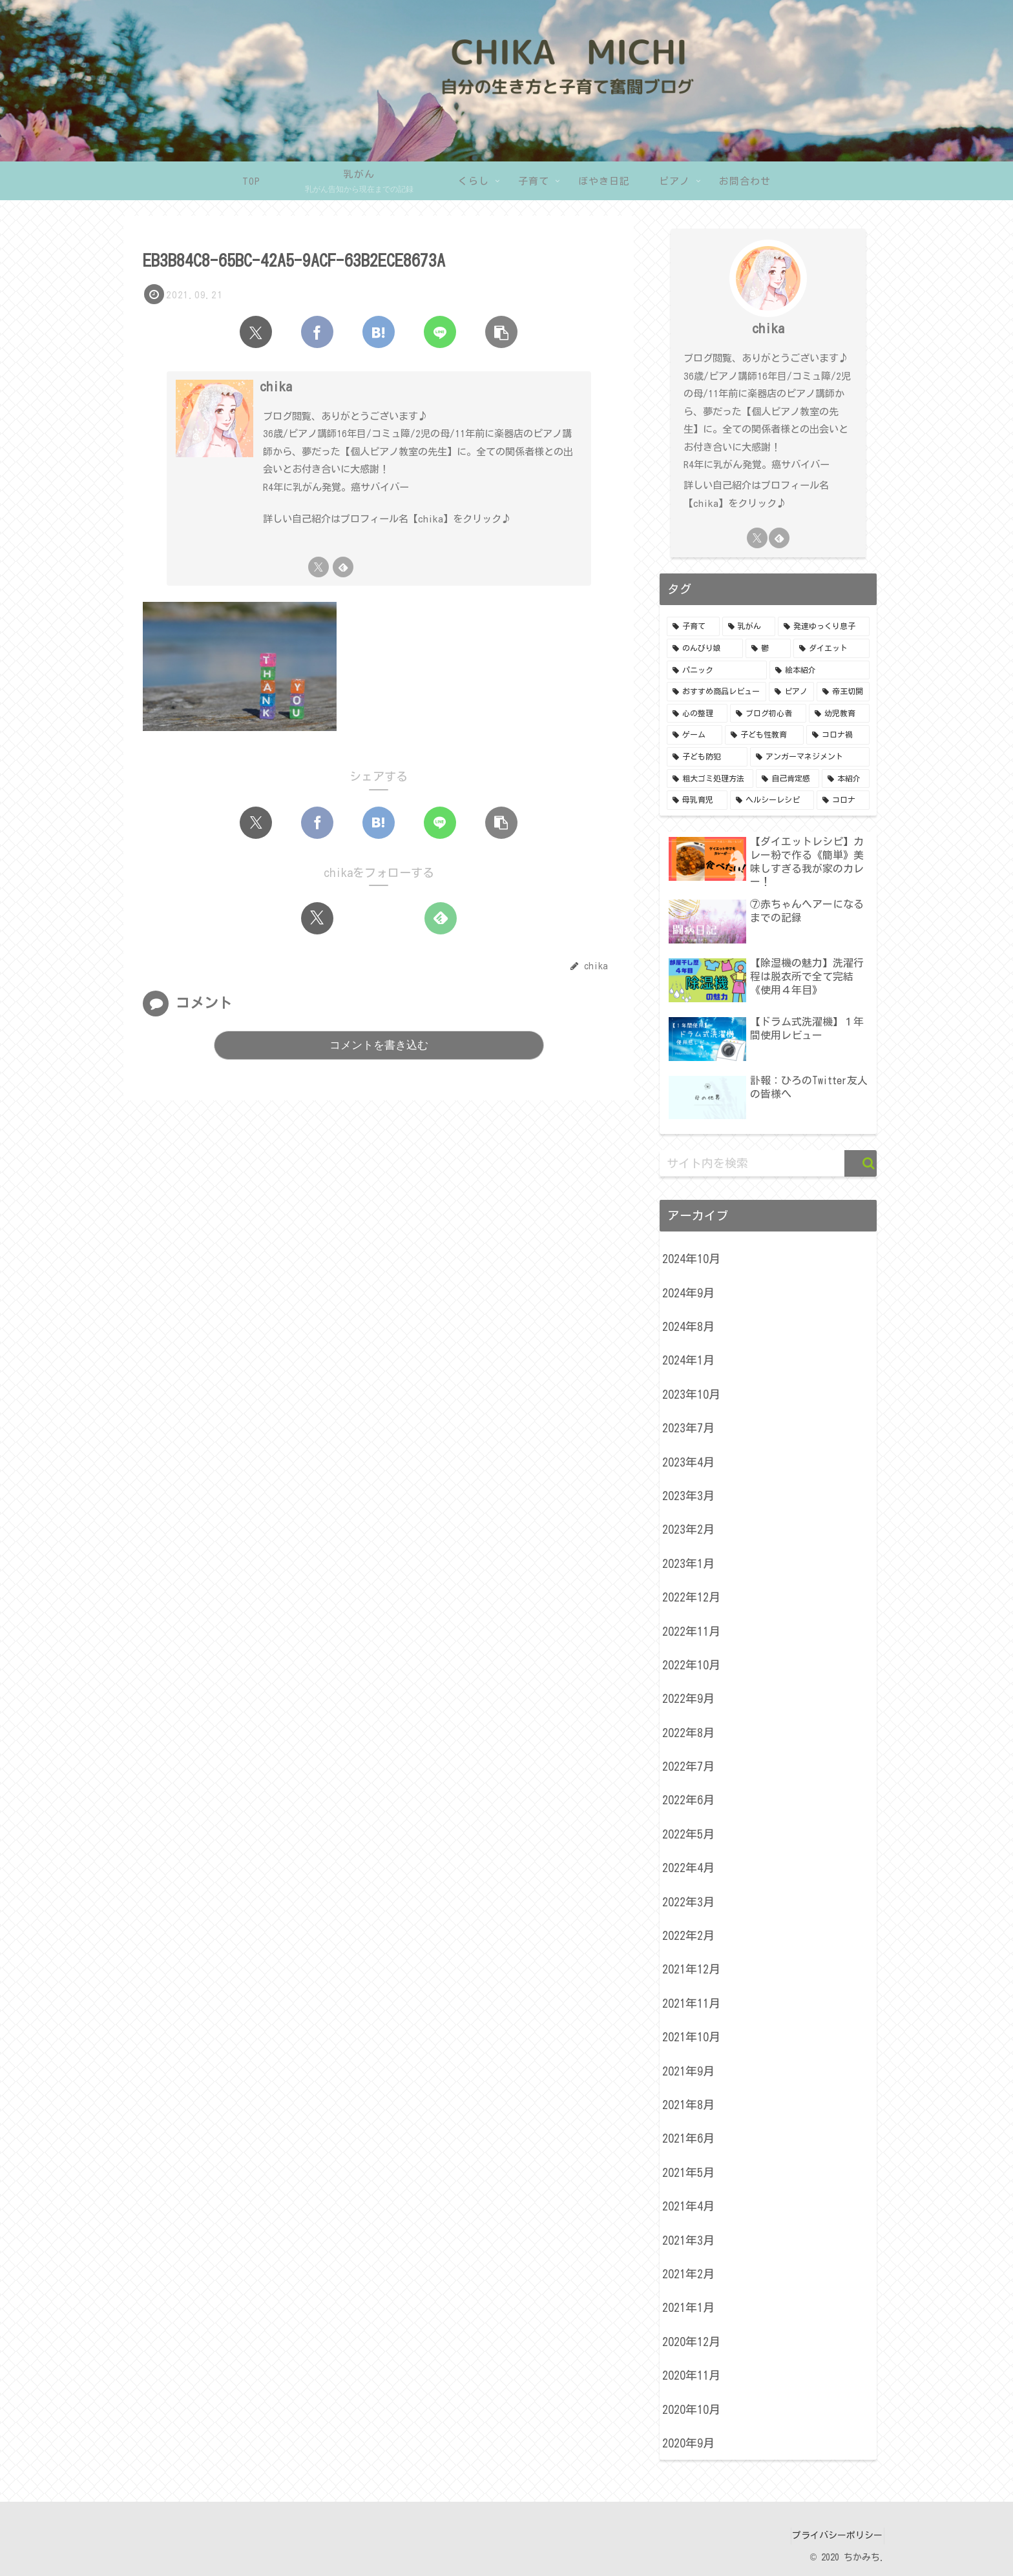 This screenshot has height=2576, width=1013. Describe the element at coordinates (838, 735) in the screenshot. I see `[コロナ禍 (2個の項目)]` at that location.